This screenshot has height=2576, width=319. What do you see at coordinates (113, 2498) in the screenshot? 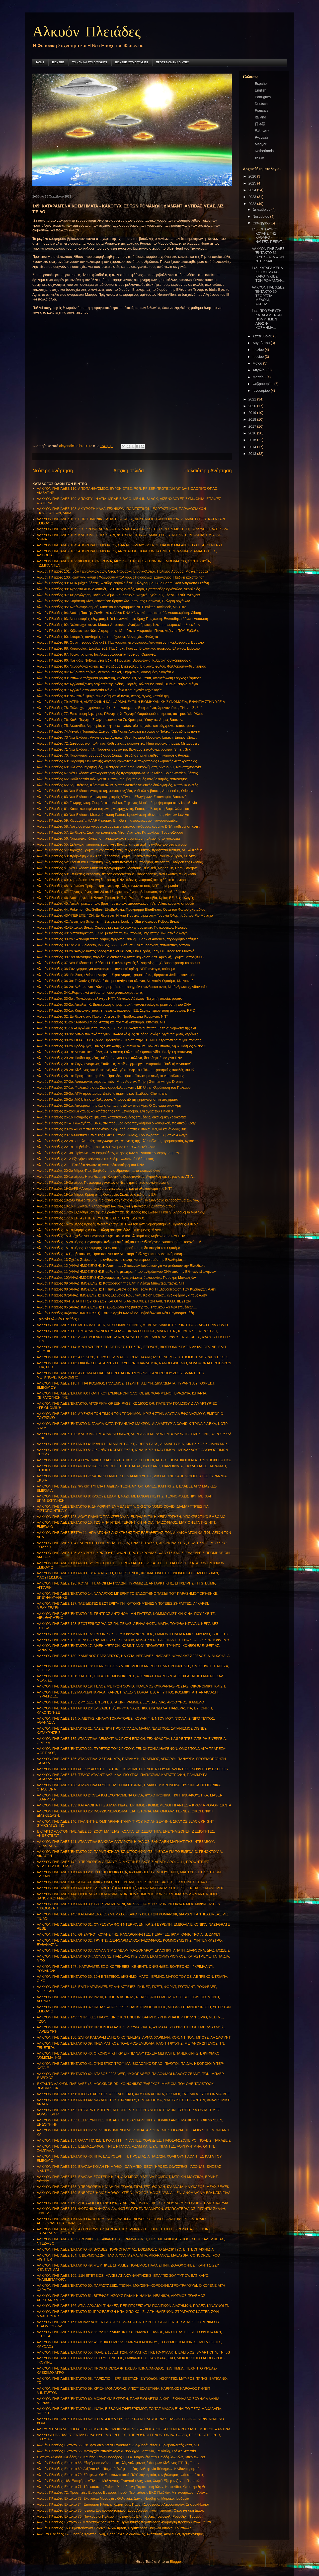
I see `Αλκυόν Πλειάδες Έκτακτο 73: Σκάνδαλα Μοναρχίες Ολλανδία, Δανία, Νορβηγία, Μαρόκο, Ιορδανία` at bounding box center [113, 2498].